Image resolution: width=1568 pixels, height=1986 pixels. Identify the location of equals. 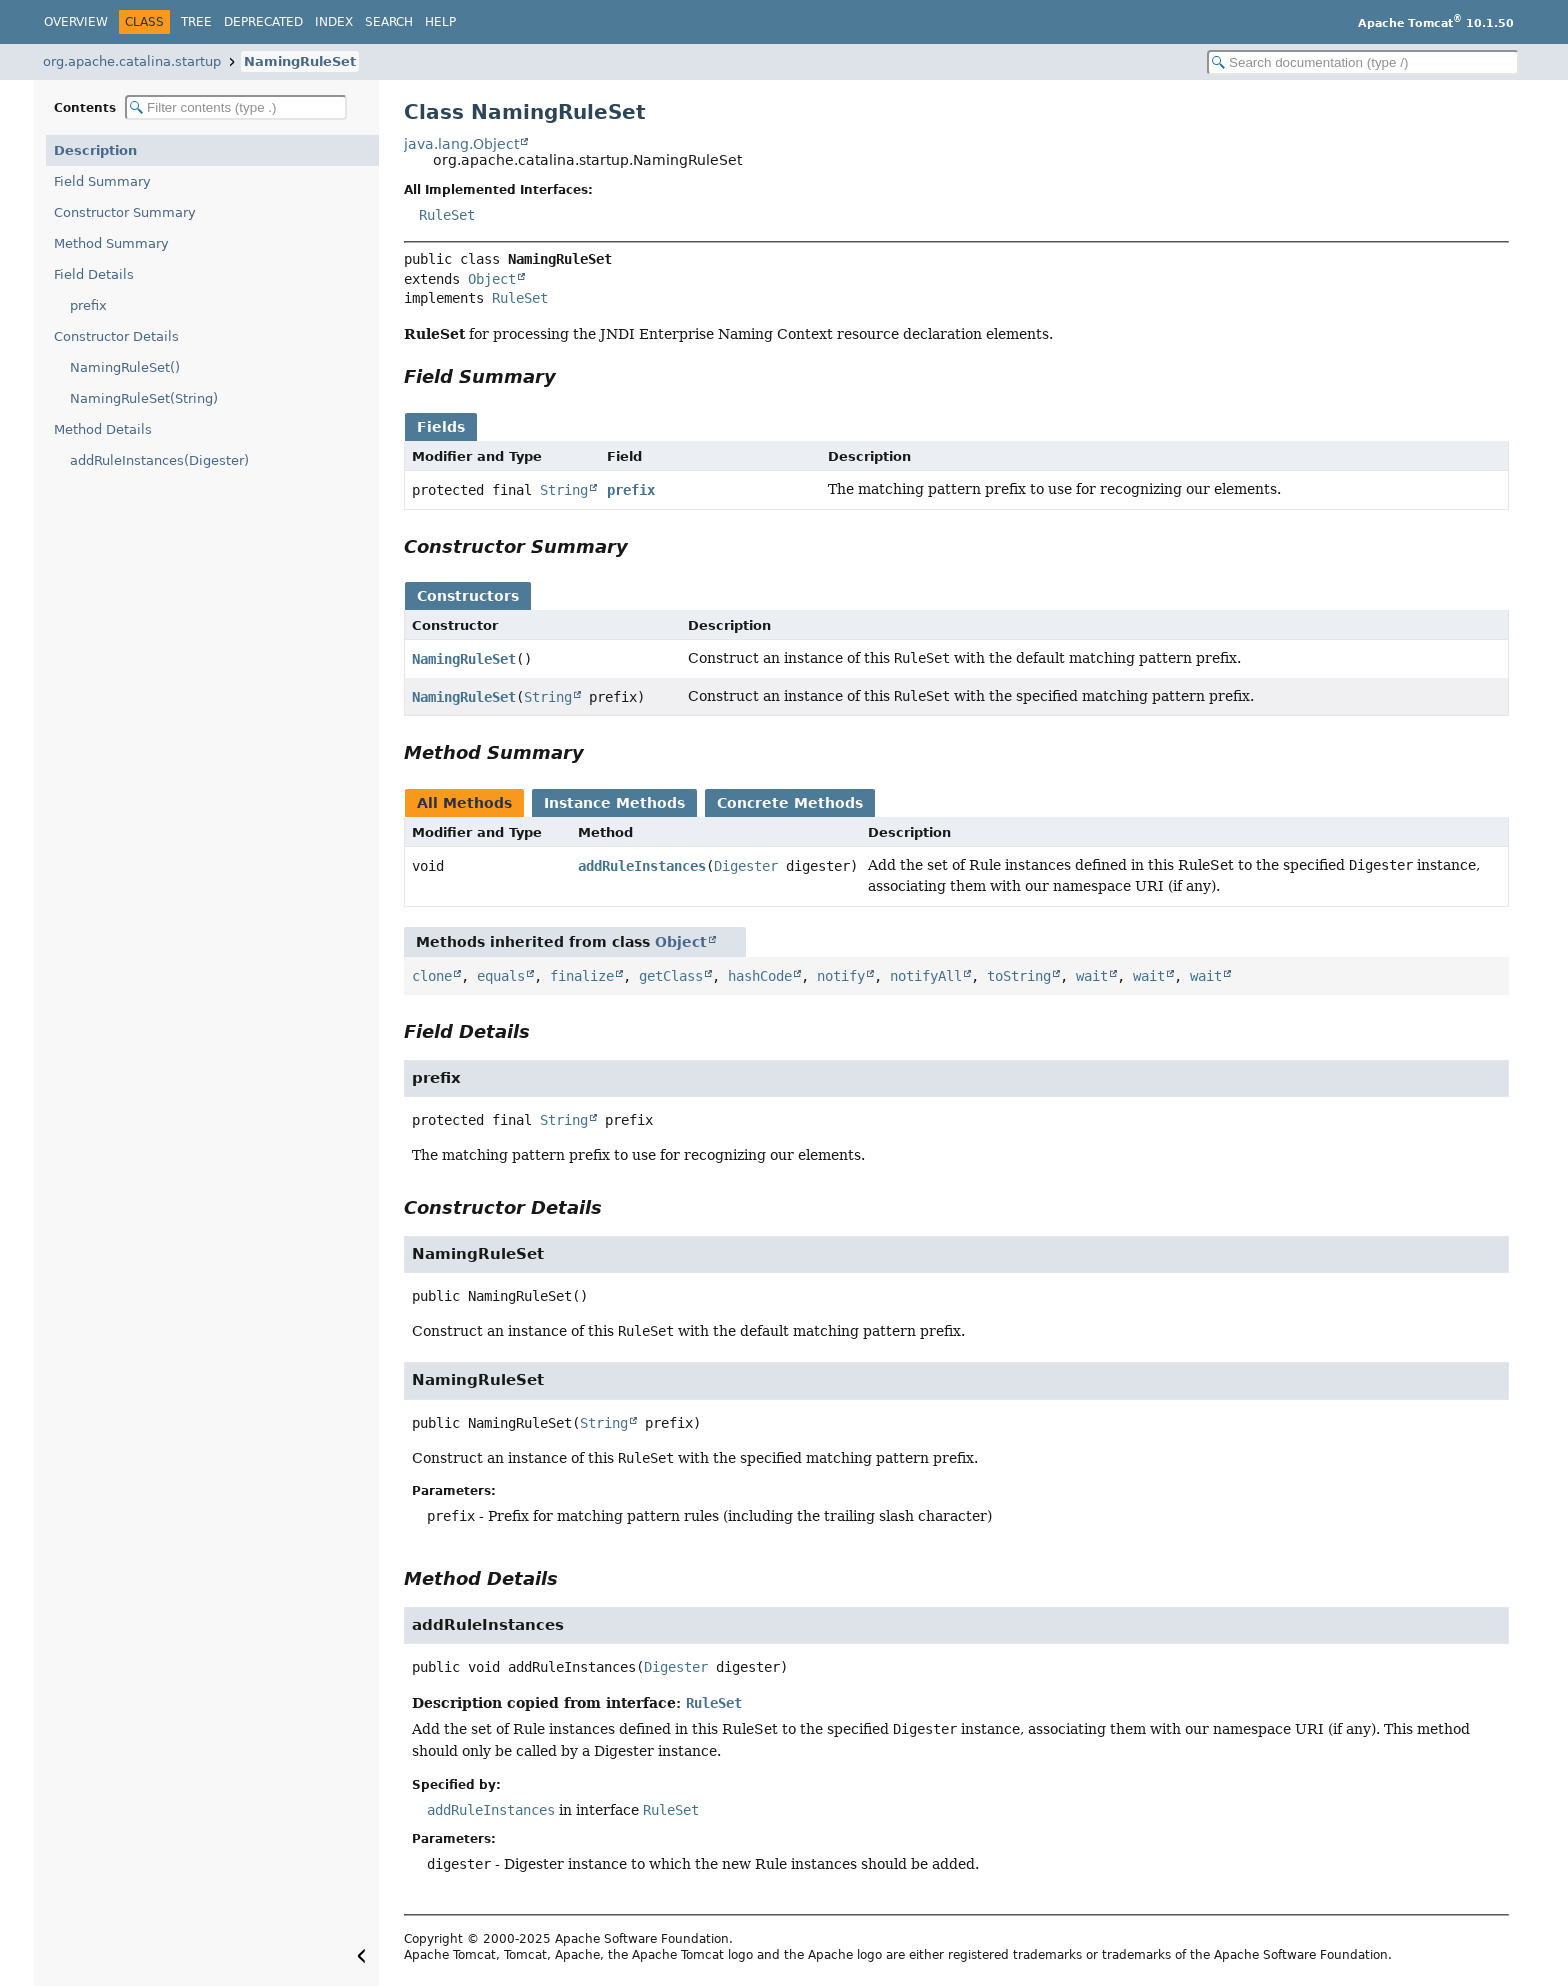
(501, 976).